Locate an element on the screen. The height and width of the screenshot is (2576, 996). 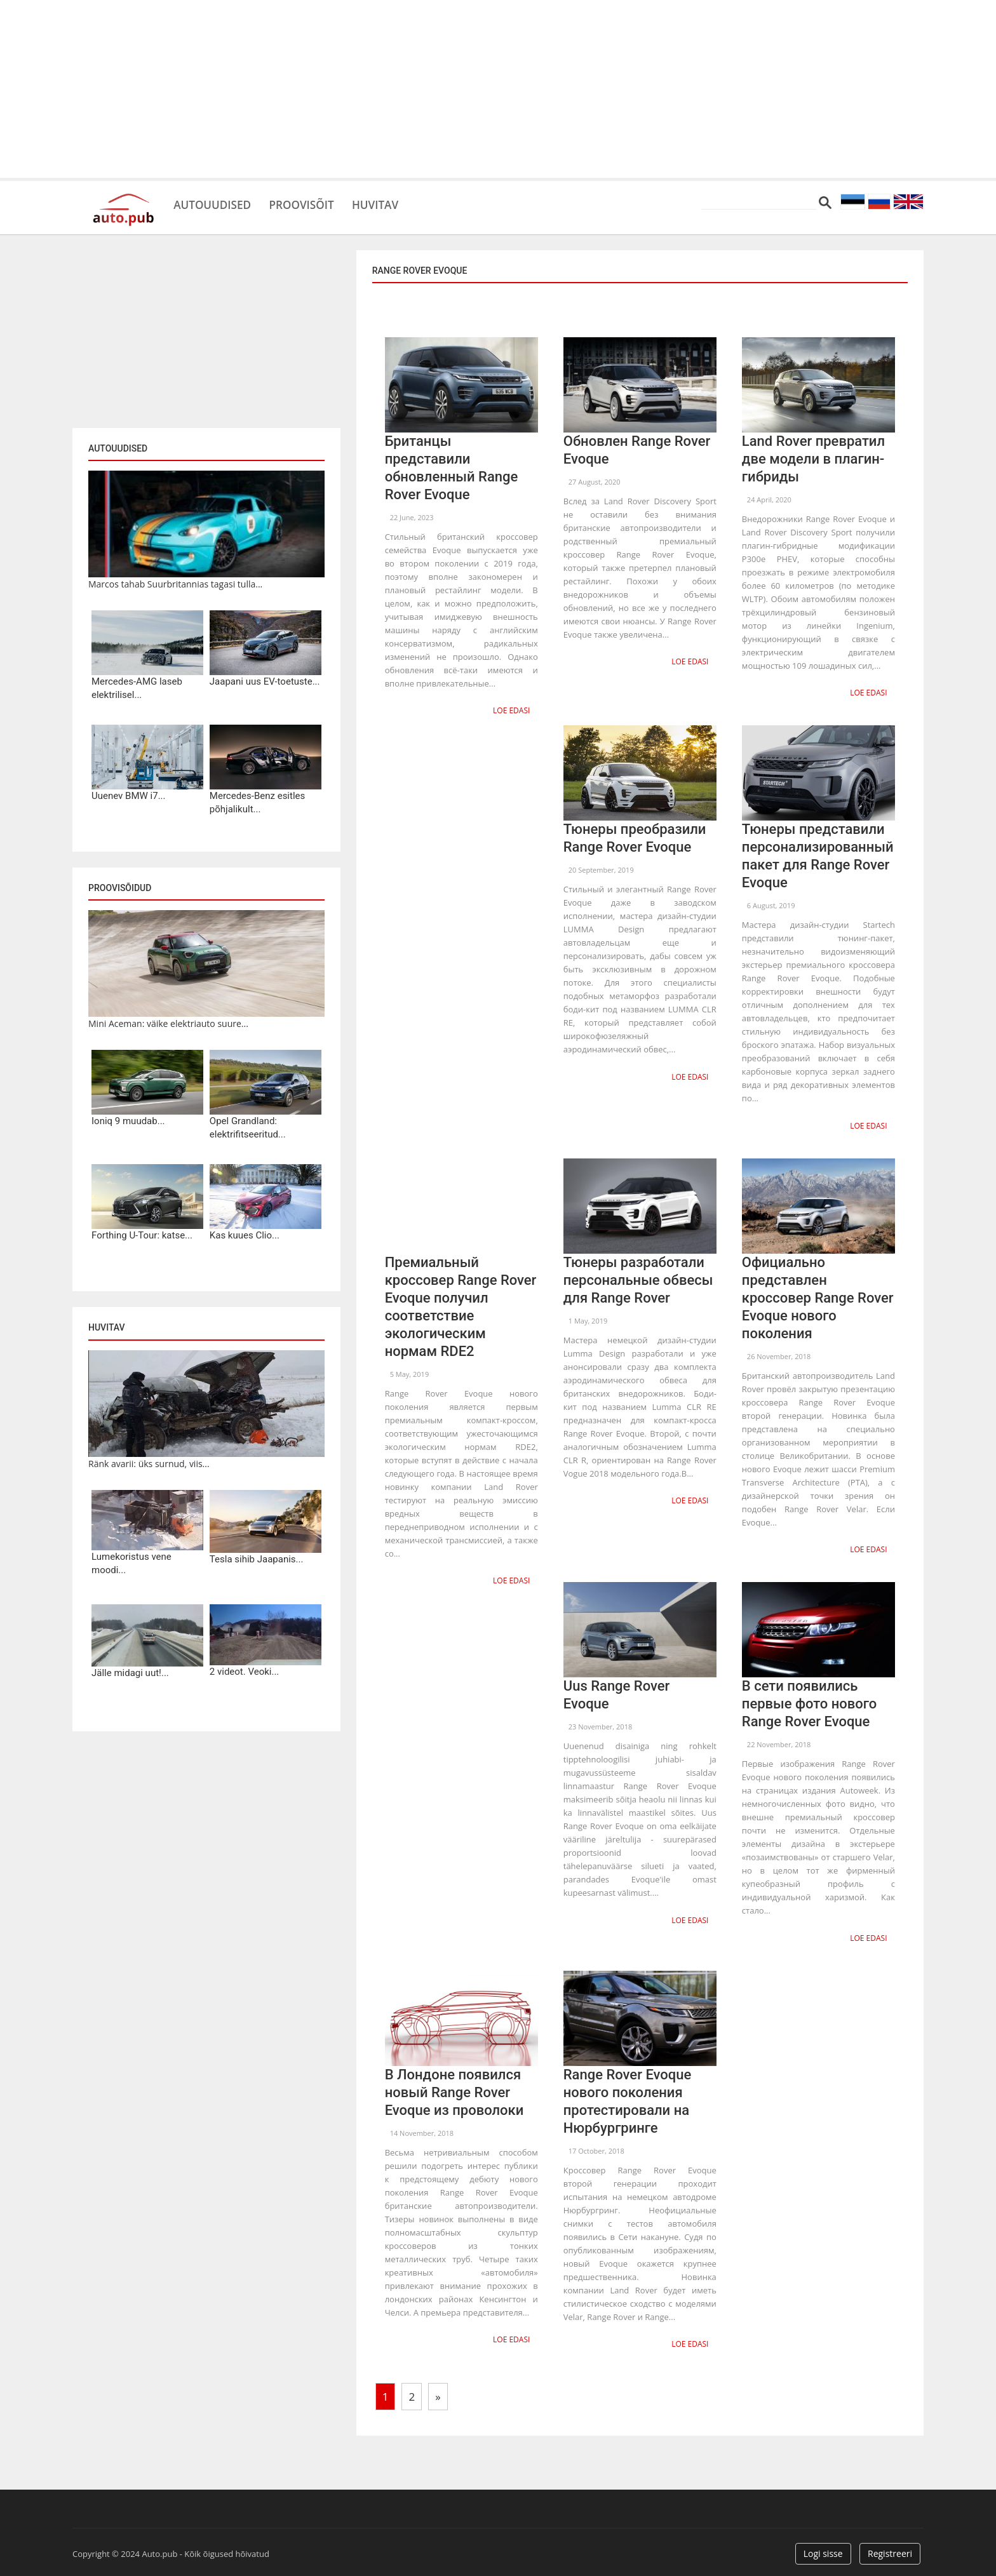
Proovisõidud is located at coordinates (119, 888).